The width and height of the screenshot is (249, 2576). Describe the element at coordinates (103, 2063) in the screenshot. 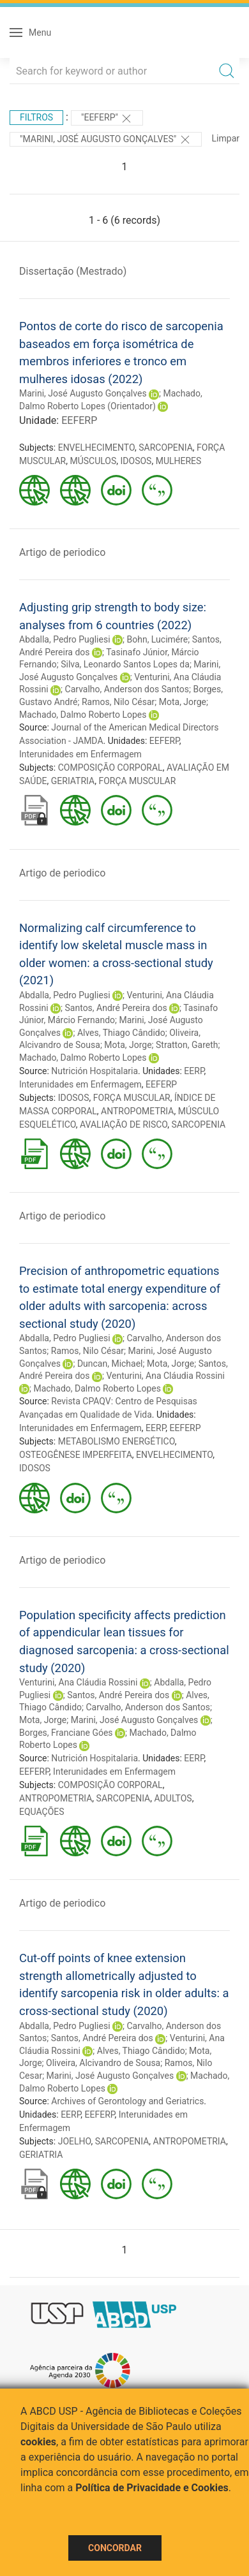

I see `Oliveira, Alcivandro de Sousa` at that location.